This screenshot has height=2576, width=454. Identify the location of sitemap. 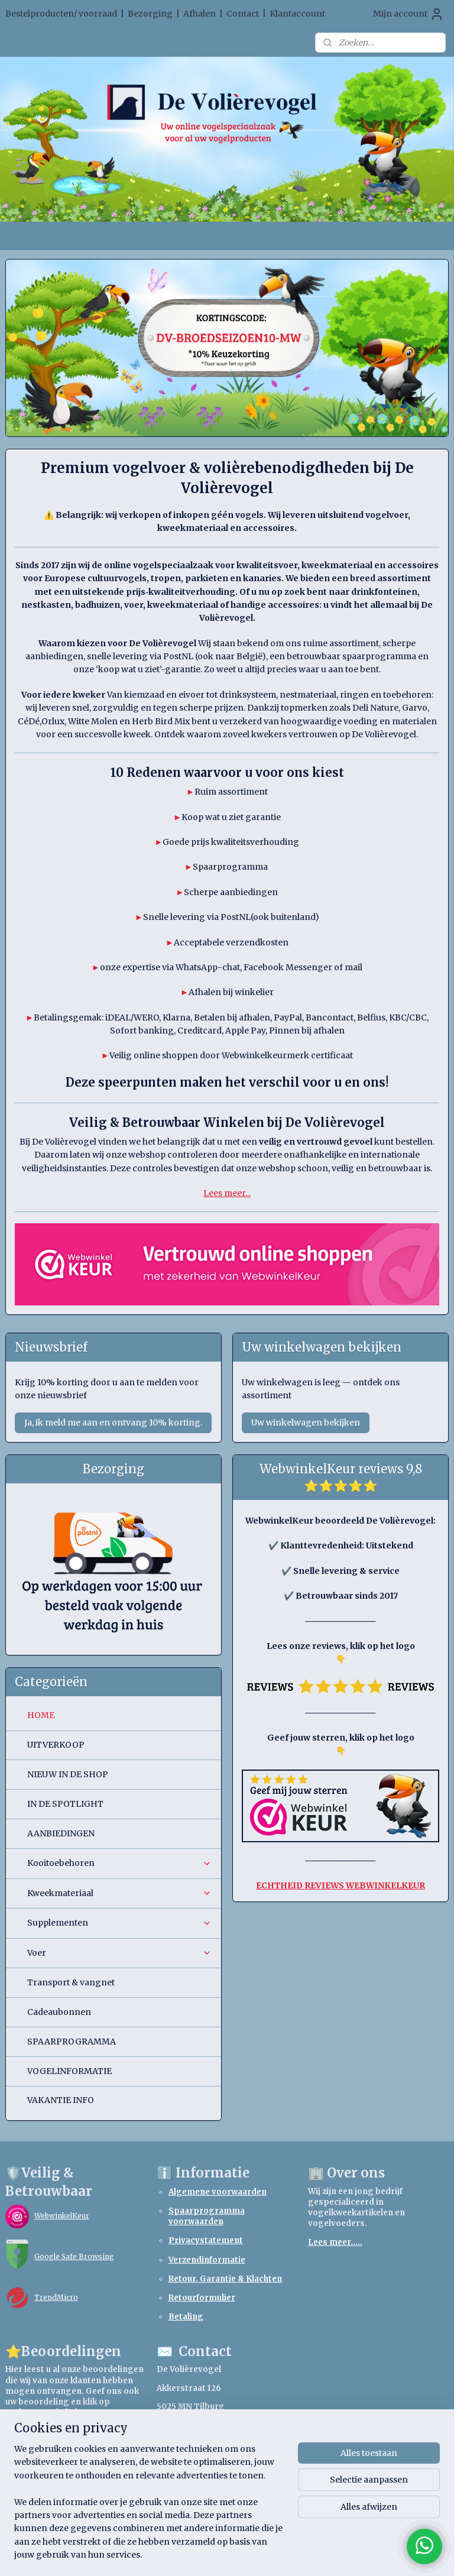
(187, 2554).